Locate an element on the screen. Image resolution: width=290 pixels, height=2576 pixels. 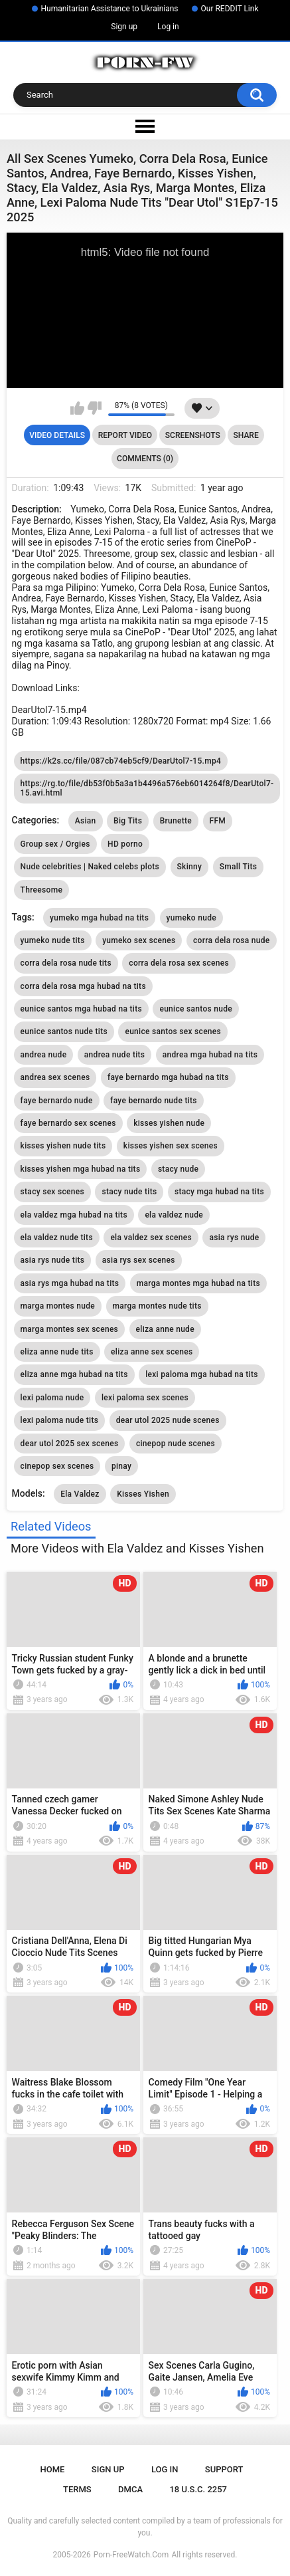
yumeko sex scenes is located at coordinates (138, 940).